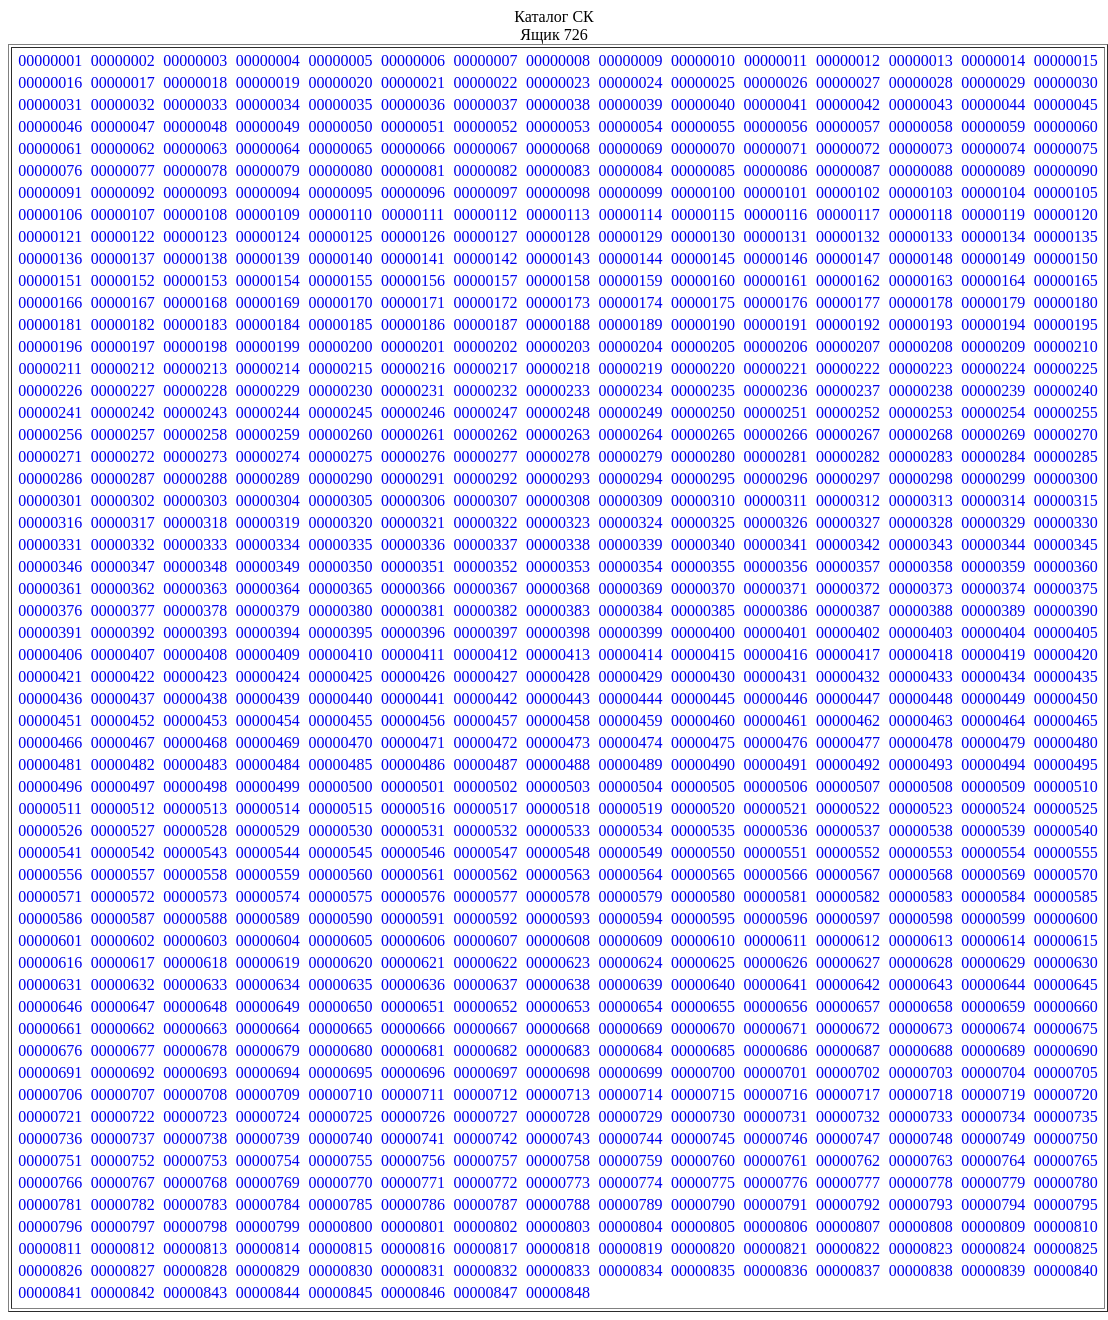 The image size is (1108, 1320). I want to click on 00000054, so click(631, 126).